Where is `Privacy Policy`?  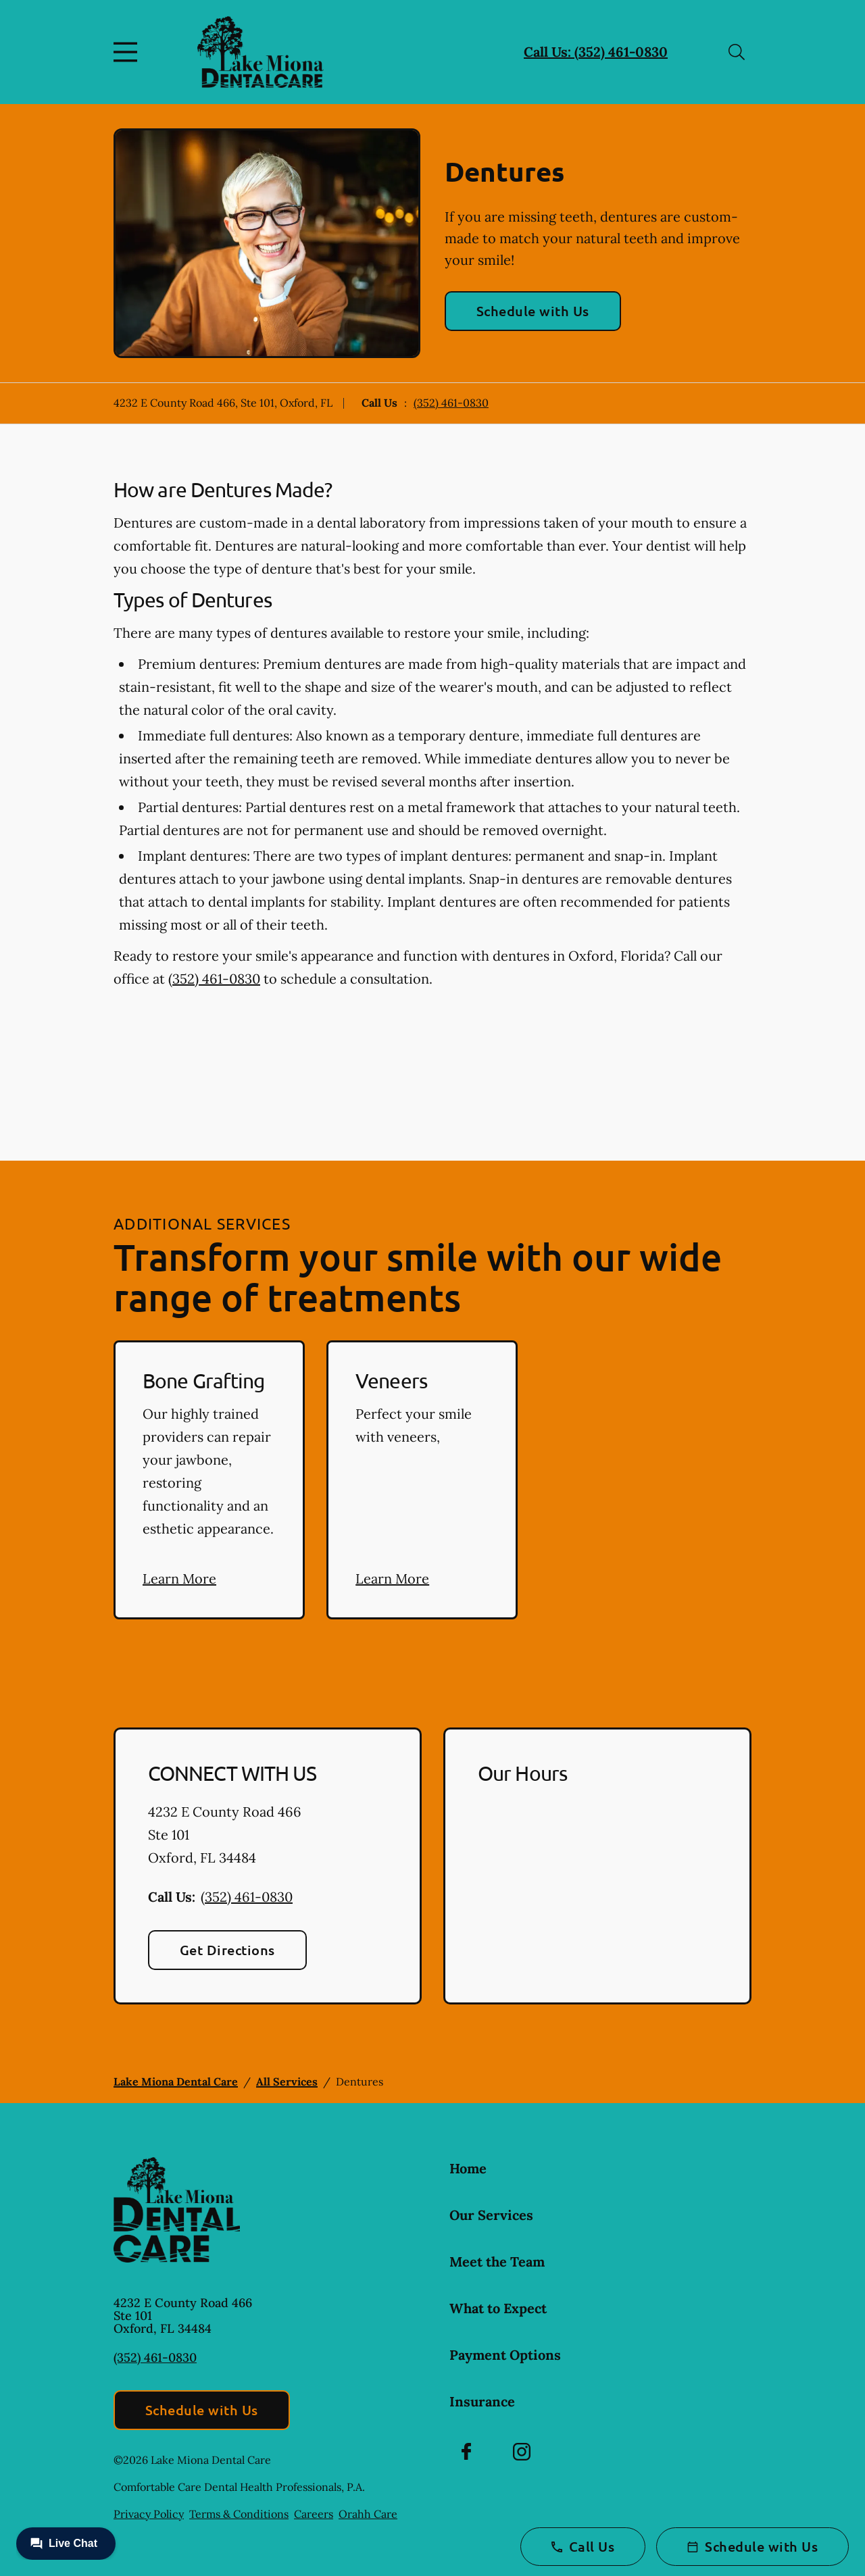
Privacy Policy is located at coordinates (149, 2514).